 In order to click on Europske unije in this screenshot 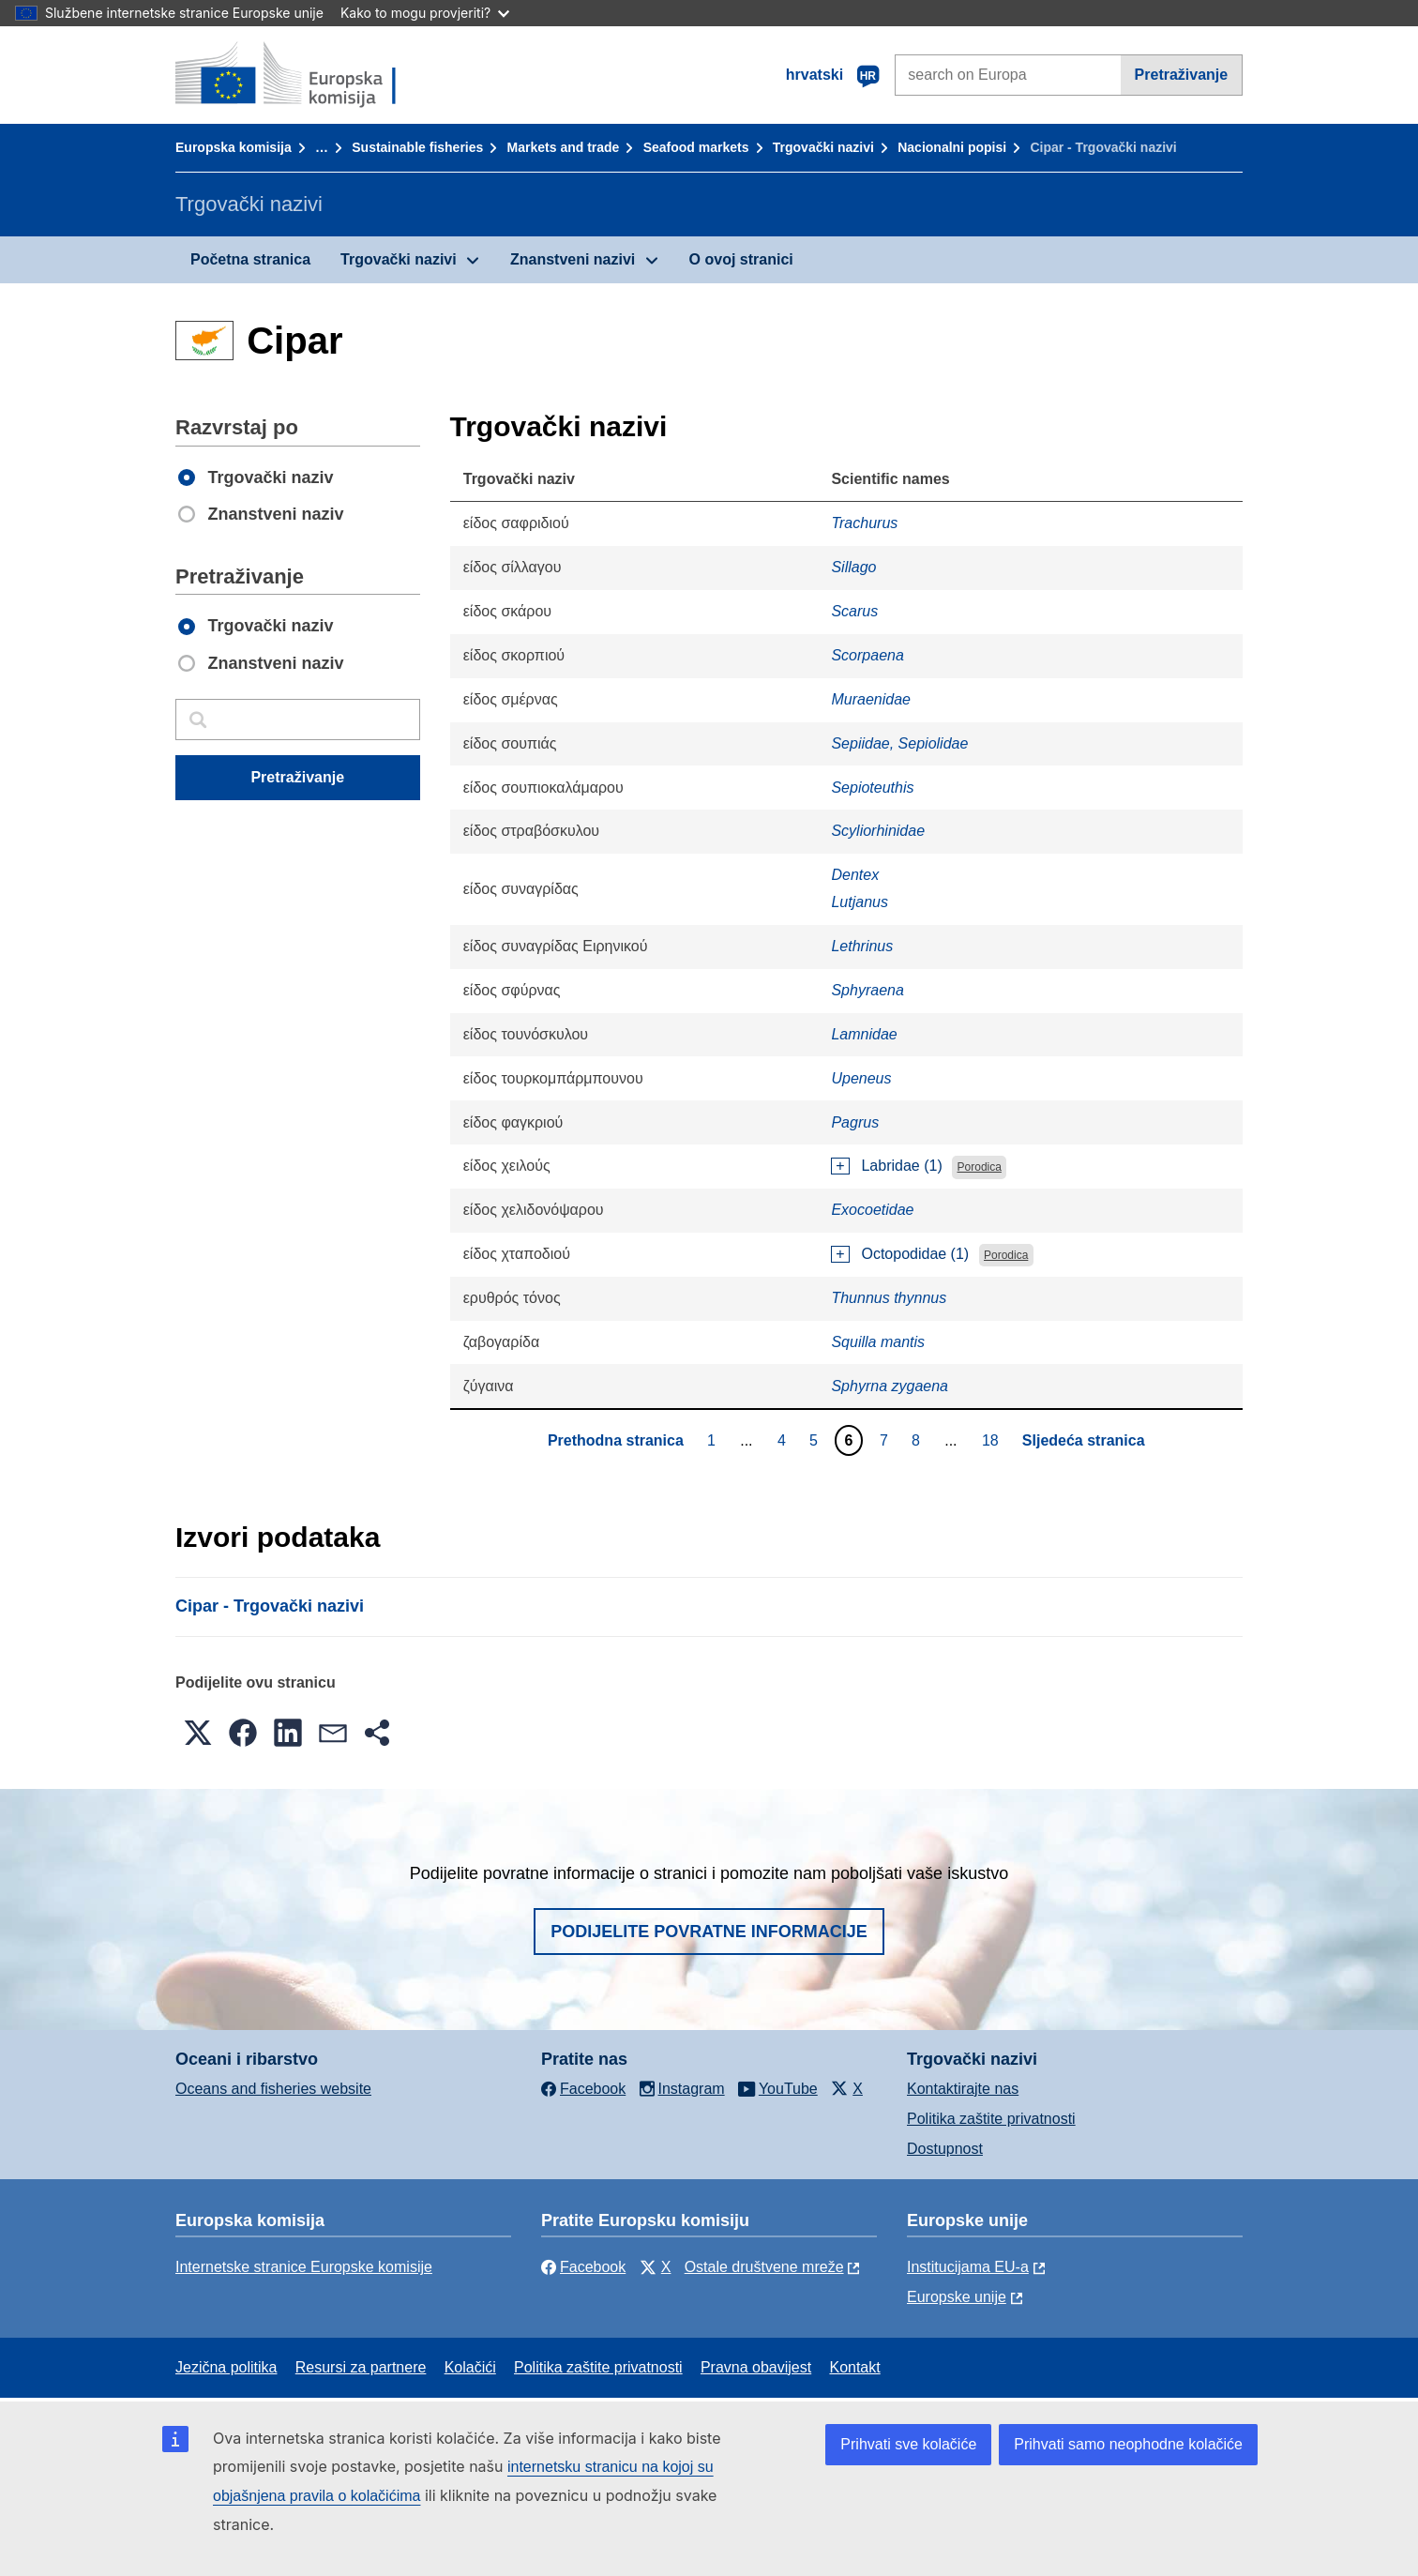, I will do `click(956, 2297)`.